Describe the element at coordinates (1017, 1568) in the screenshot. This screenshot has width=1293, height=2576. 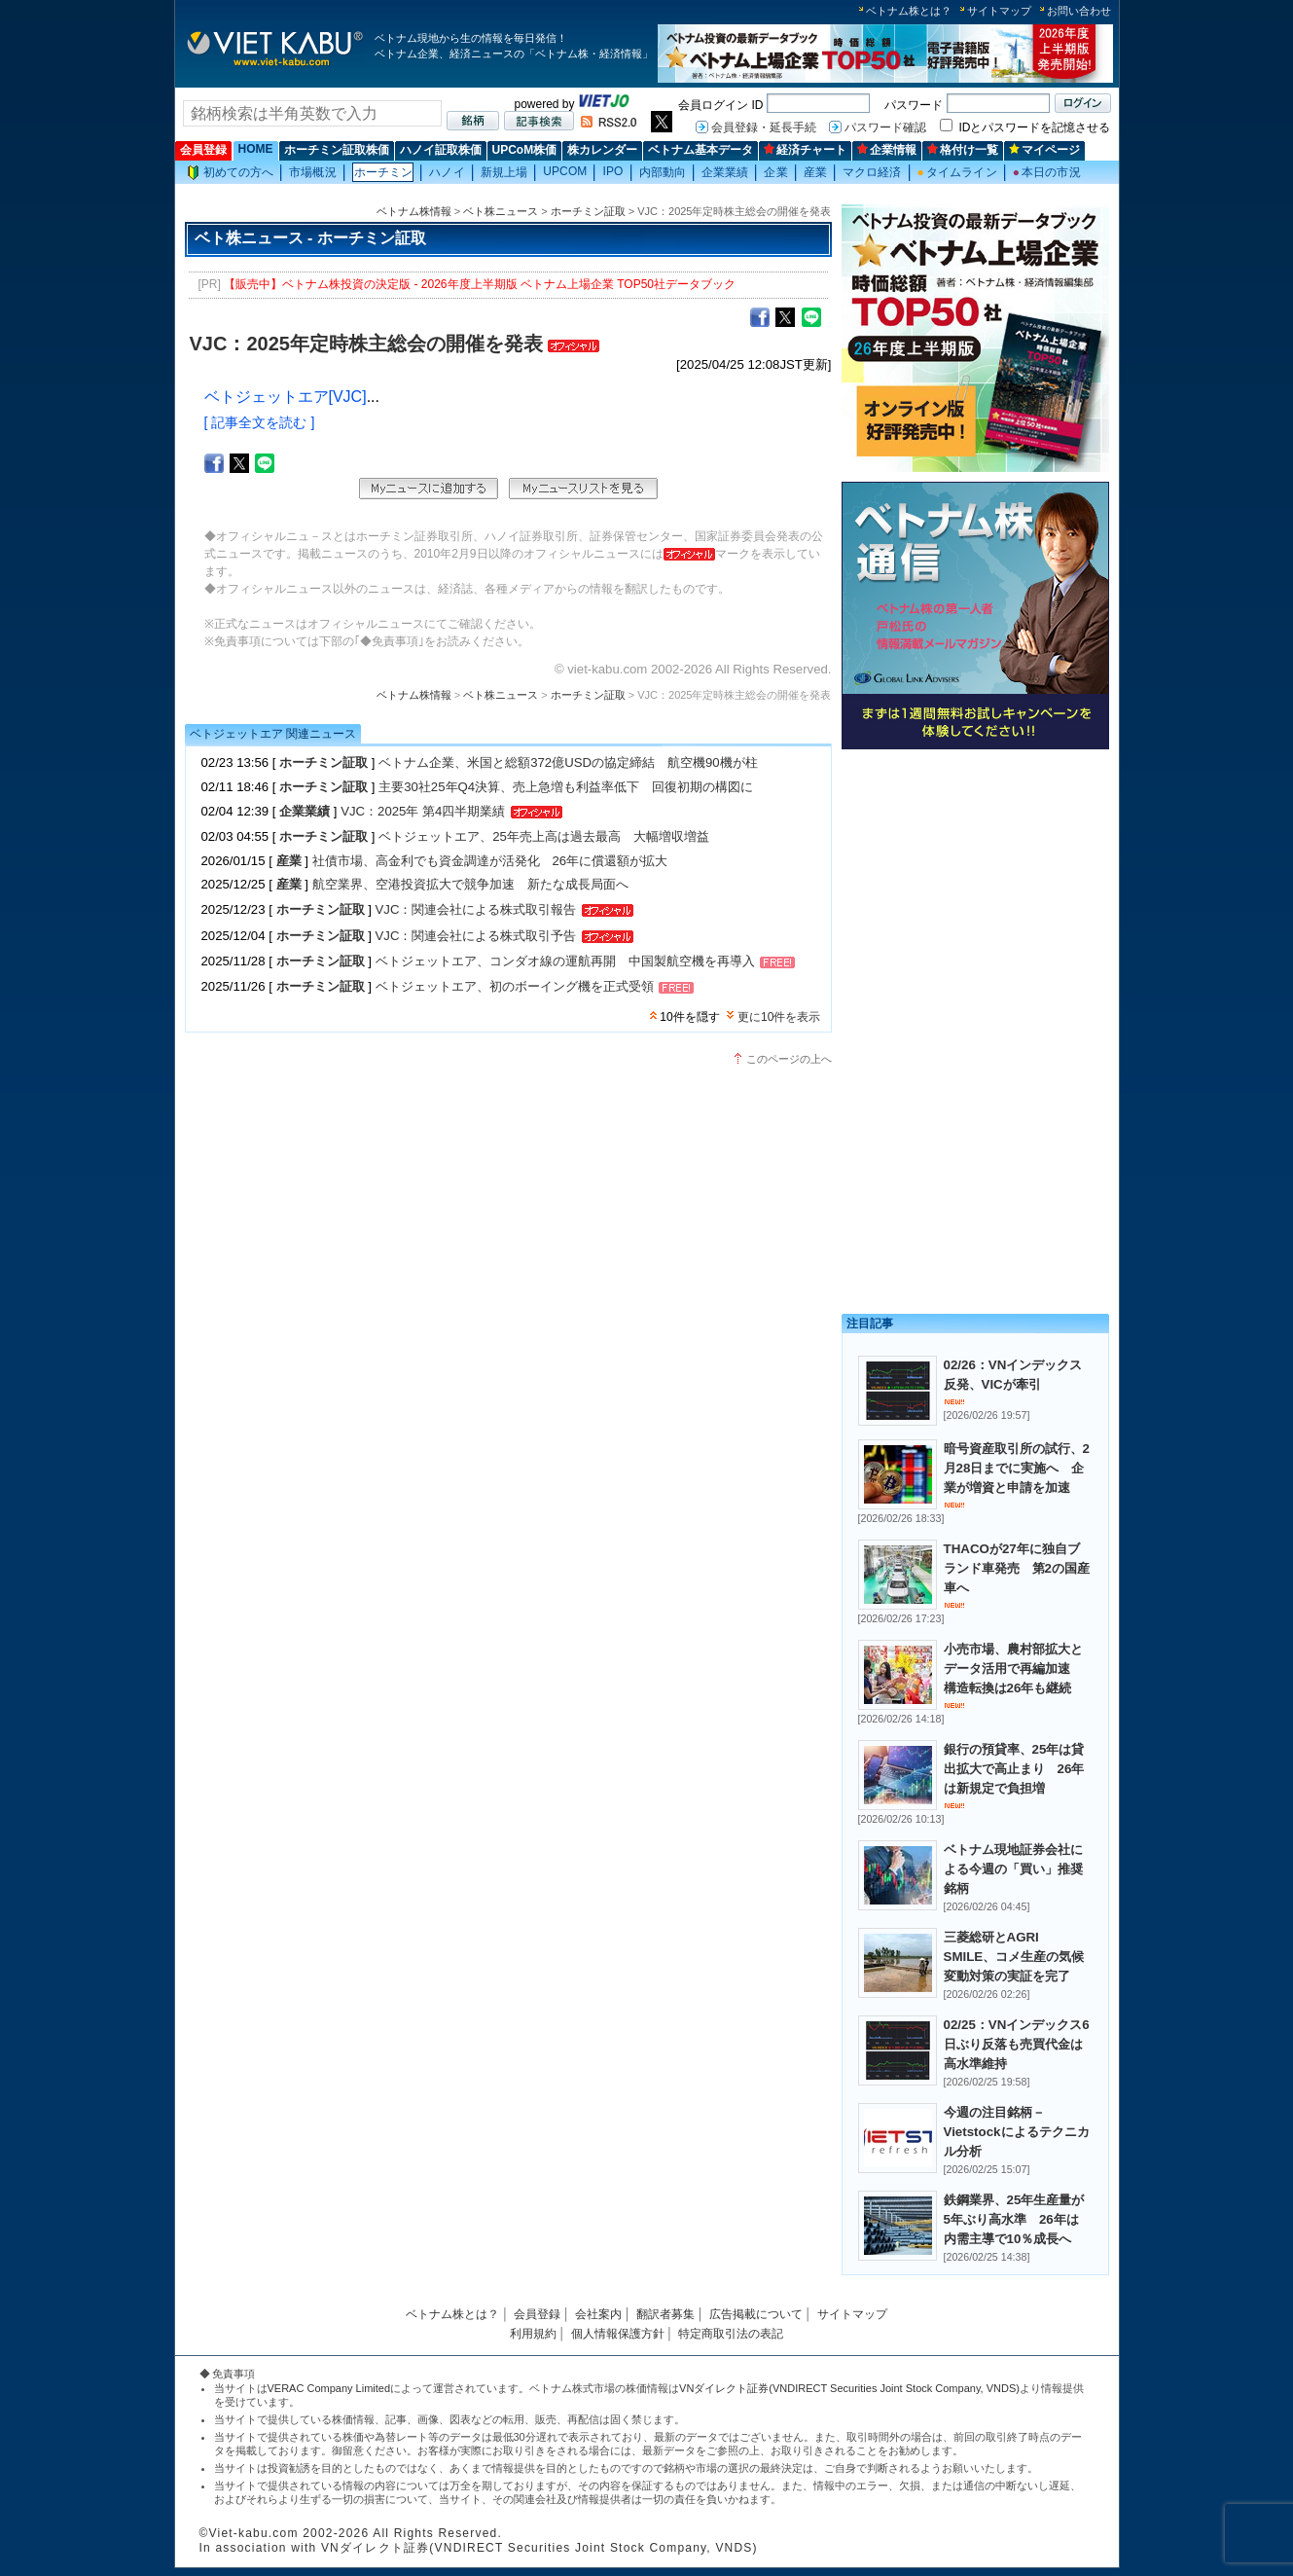
I see `THACOが27年に独自ブランド車発売 第2の国産車へ` at that location.